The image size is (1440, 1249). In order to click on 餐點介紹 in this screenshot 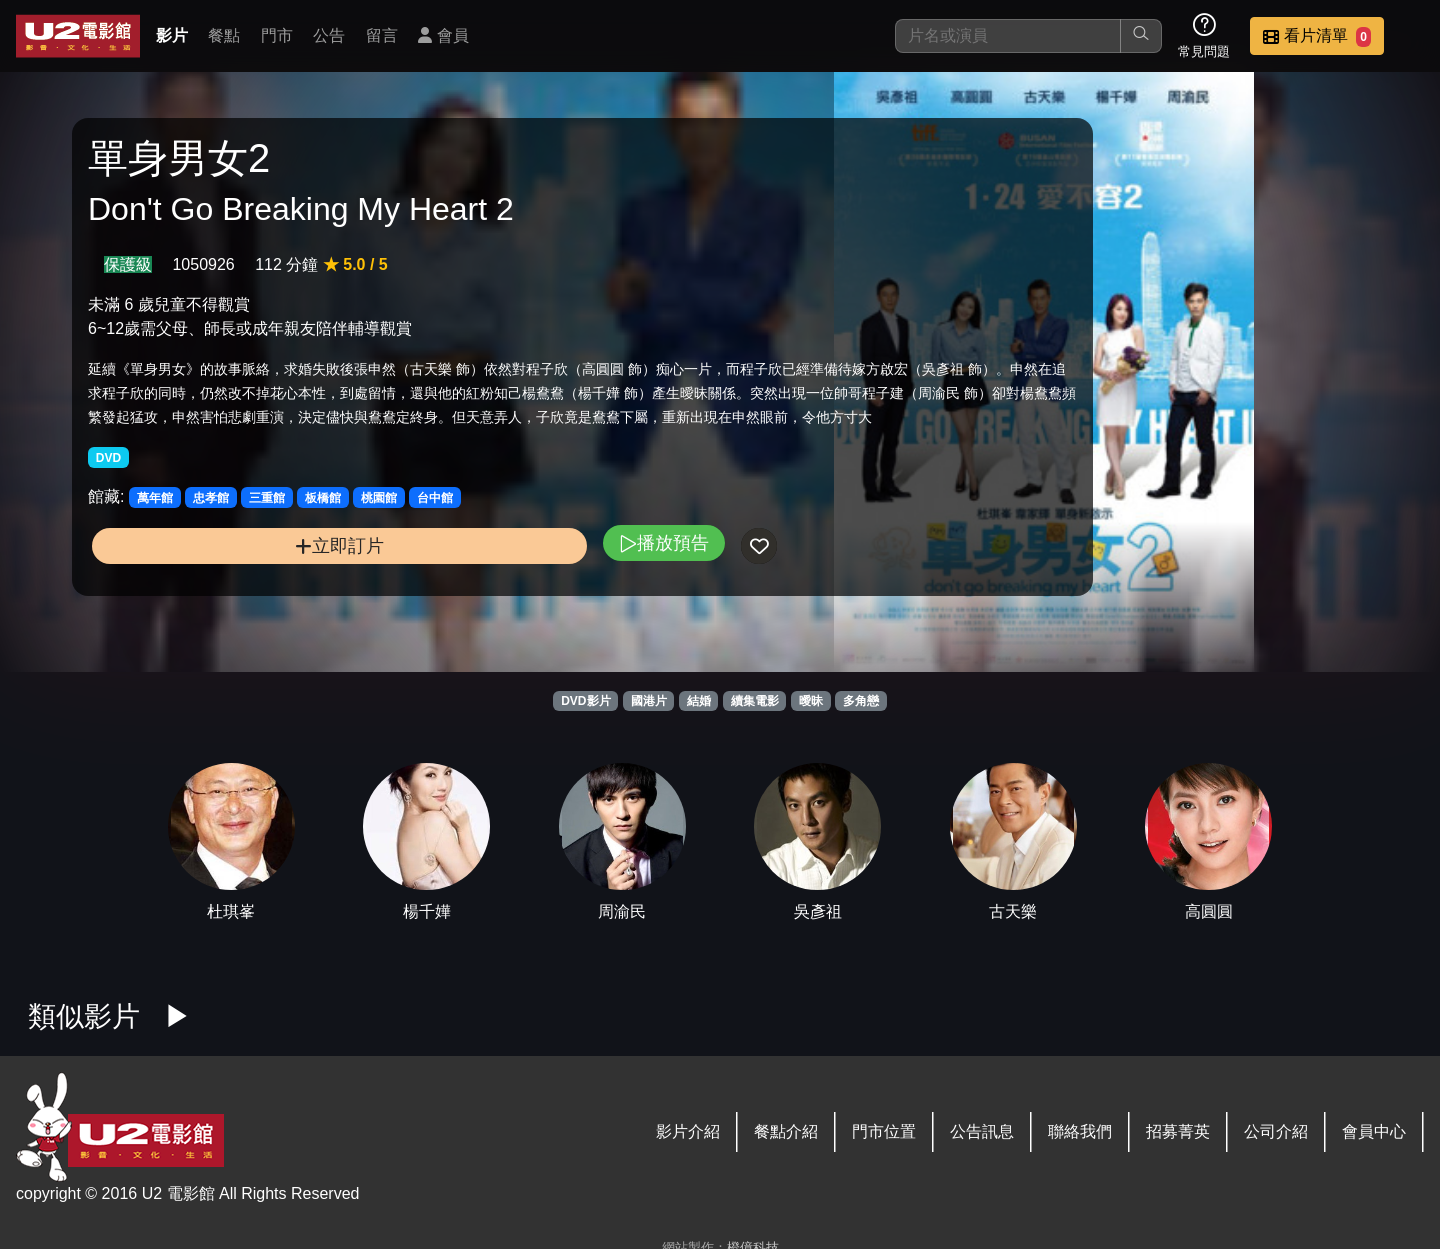, I will do `click(786, 1131)`.